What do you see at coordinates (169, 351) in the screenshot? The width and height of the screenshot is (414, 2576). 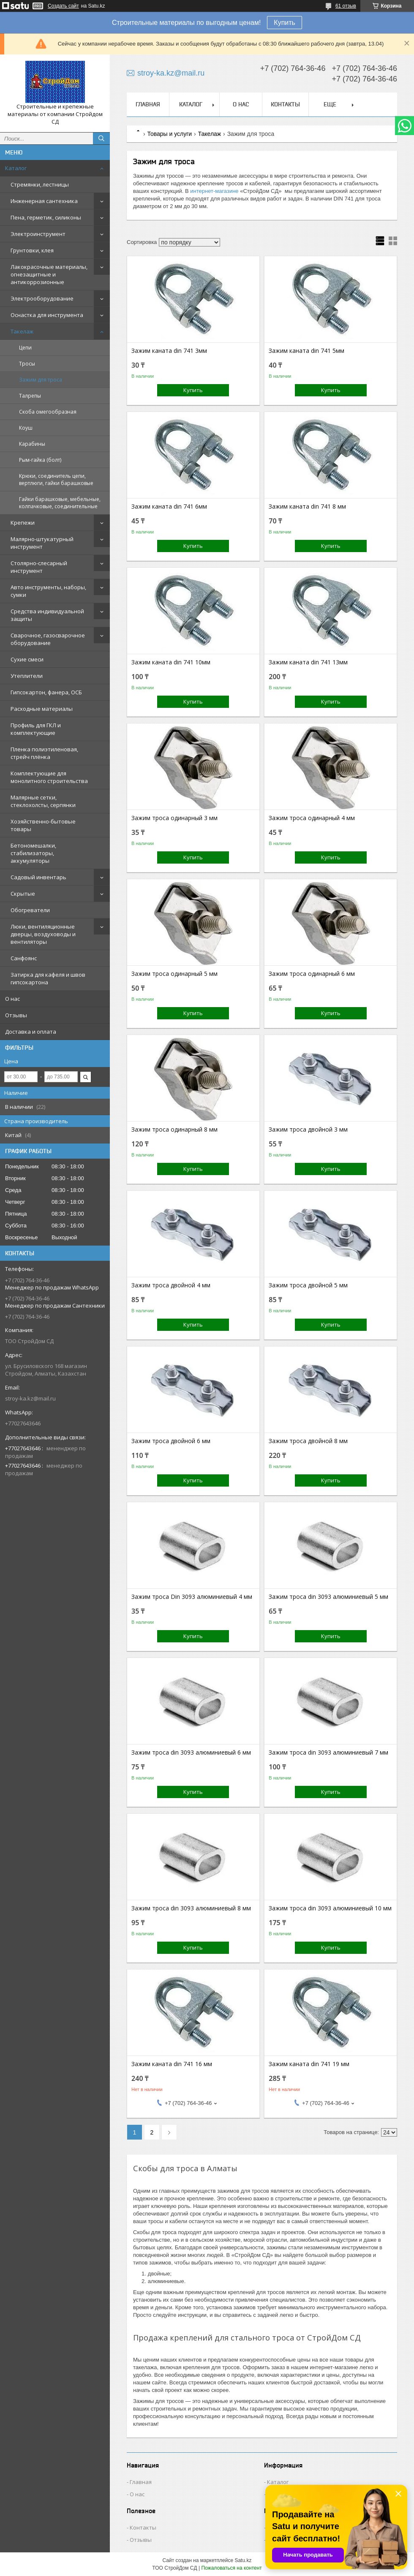 I see `Зажим каната din 741 3мм` at bounding box center [169, 351].